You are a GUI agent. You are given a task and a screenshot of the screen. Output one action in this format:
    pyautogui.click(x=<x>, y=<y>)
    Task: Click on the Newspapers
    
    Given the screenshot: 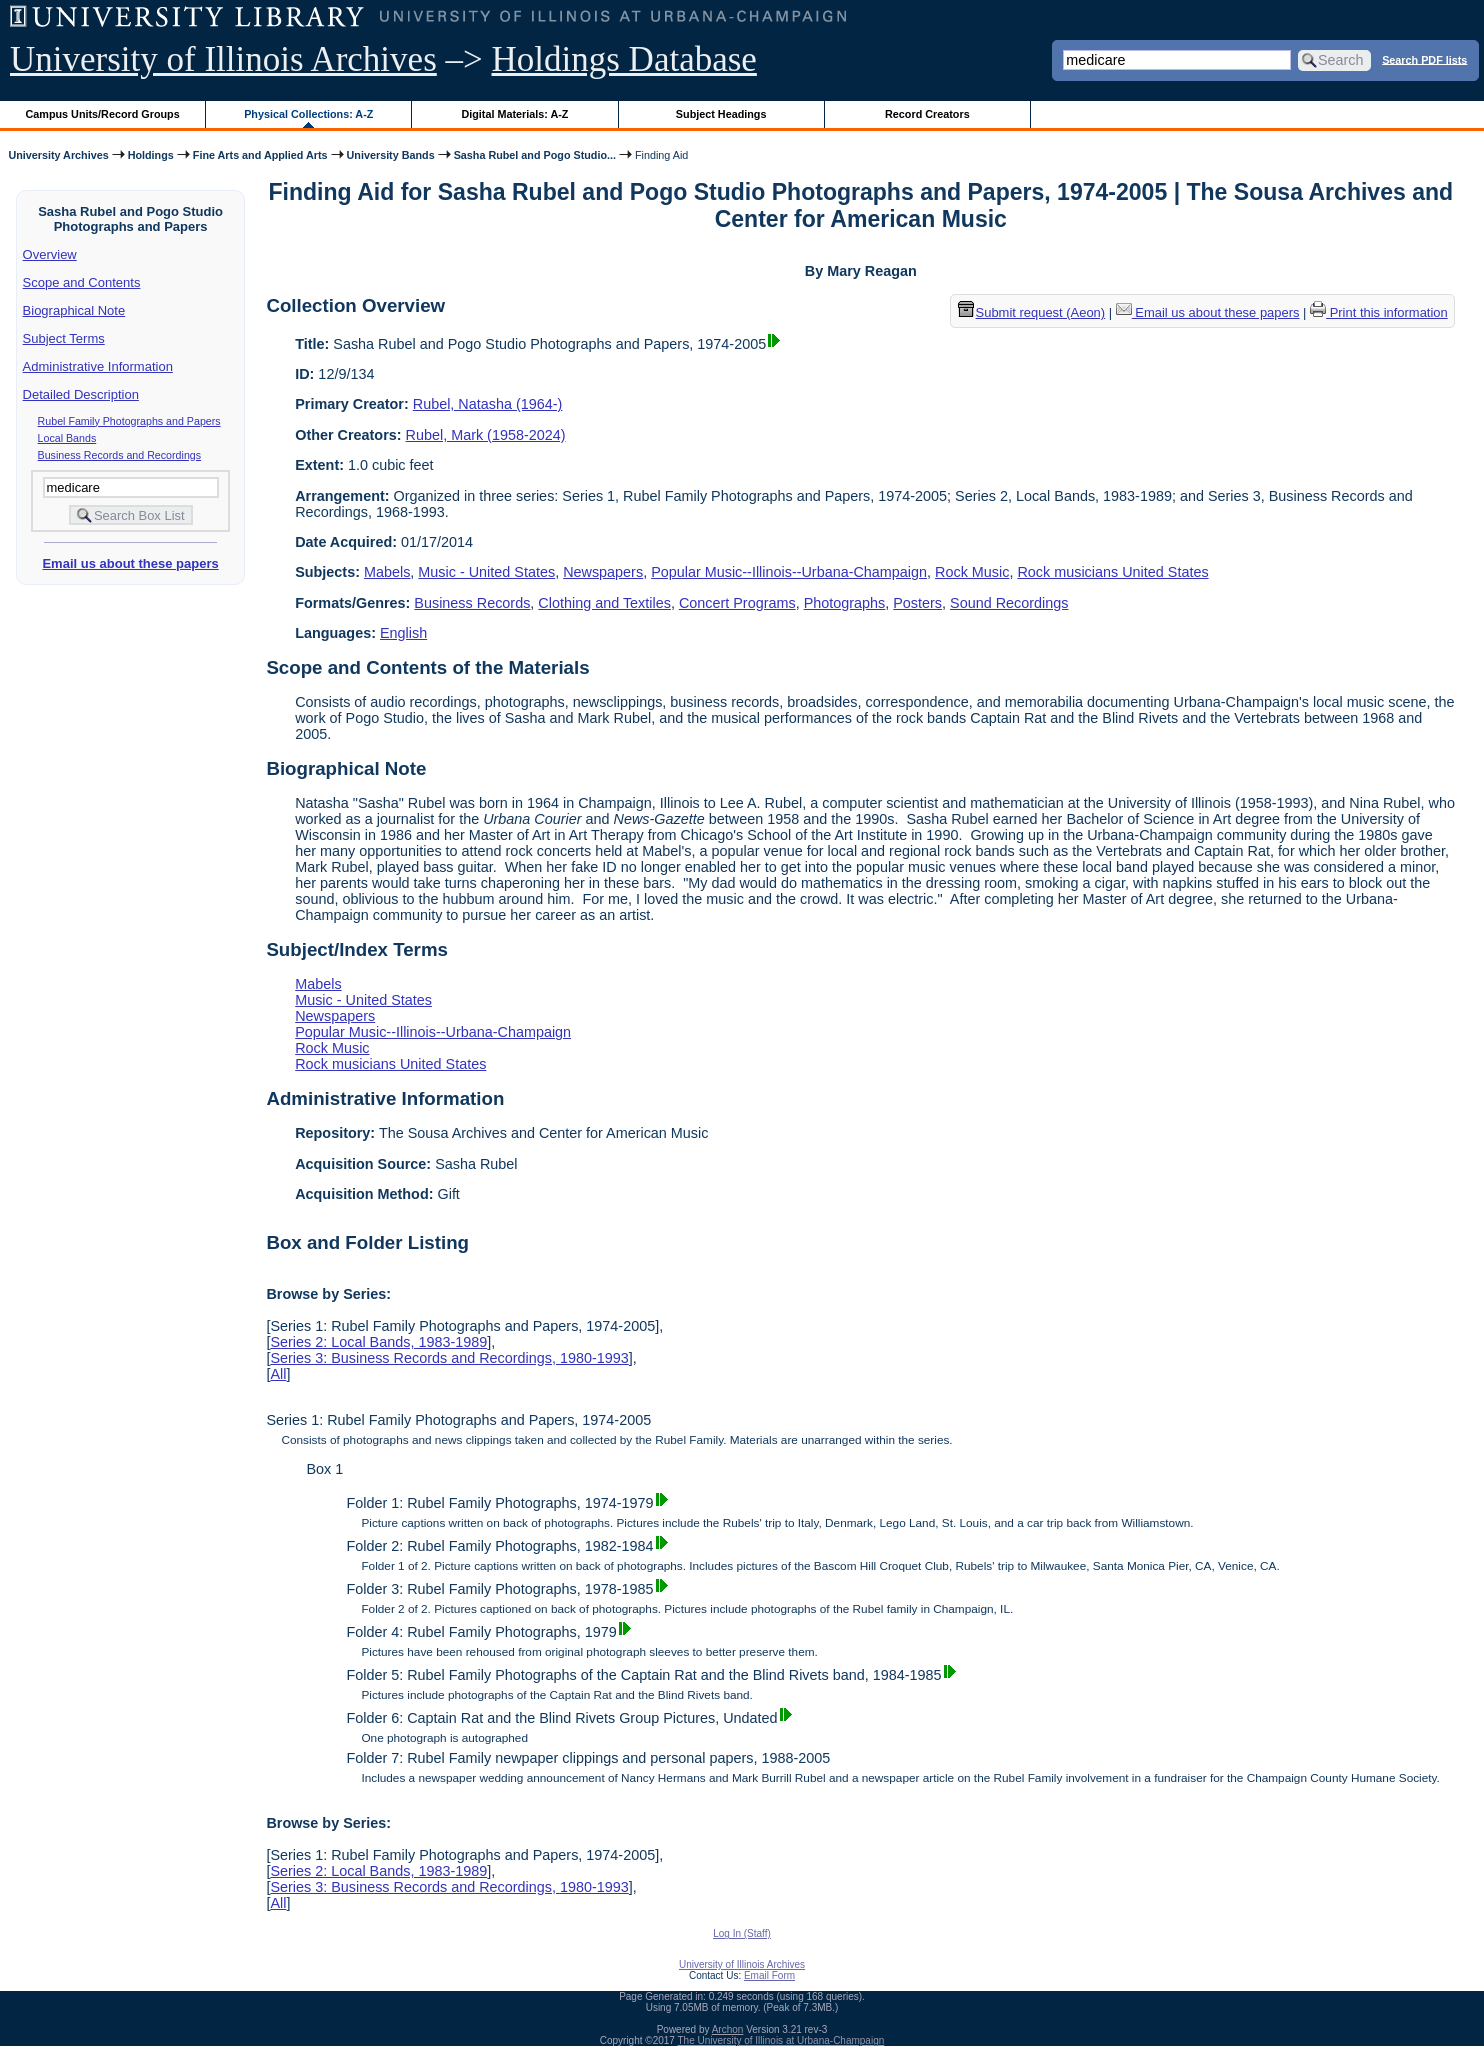 What is the action you would take?
    pyautogui.click(x=603, y=572)
    